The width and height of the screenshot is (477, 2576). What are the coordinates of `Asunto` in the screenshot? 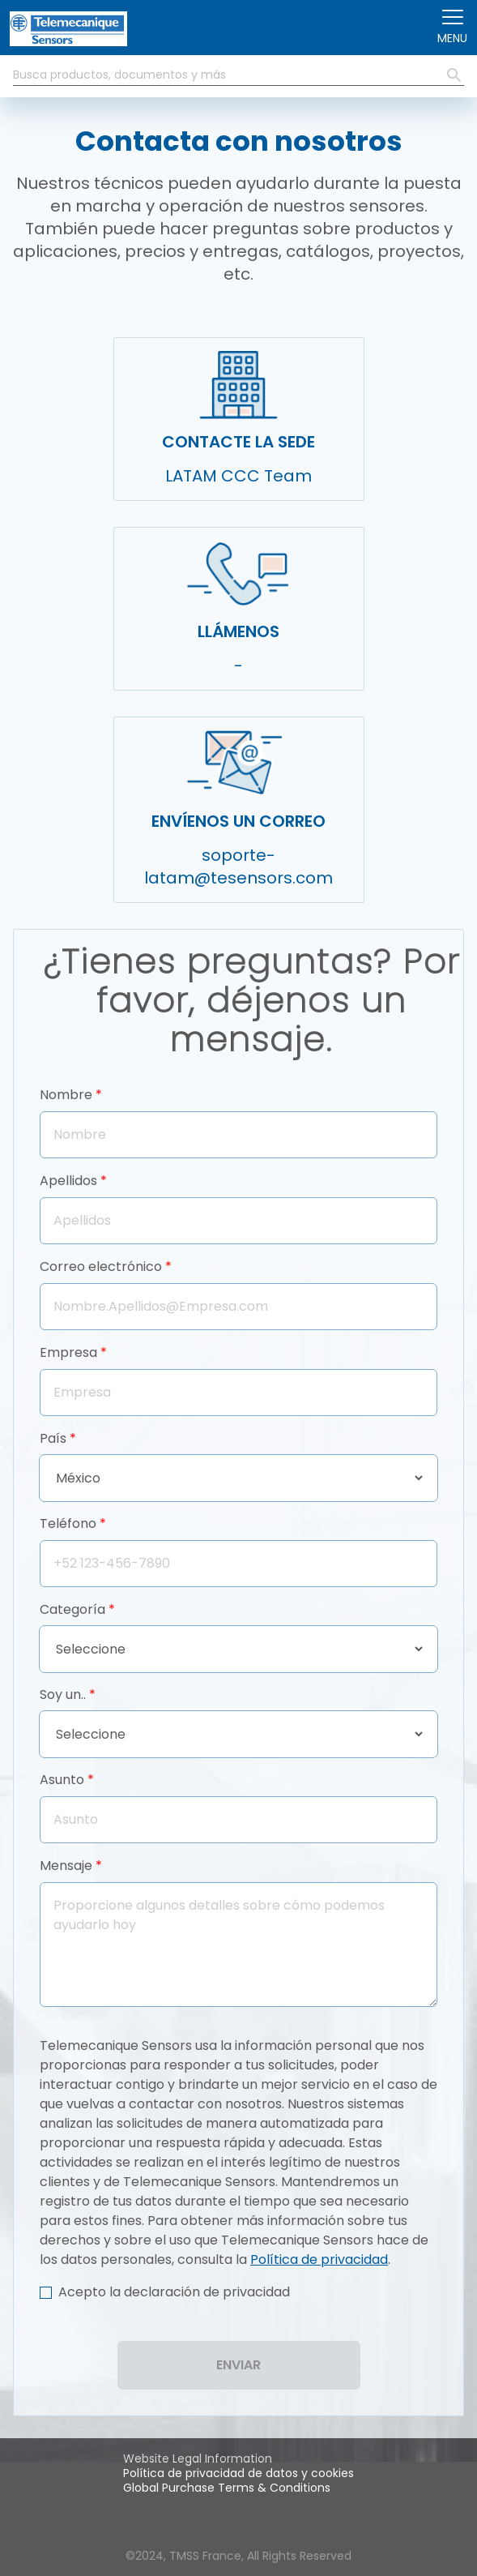 It's located at (62, 1779).